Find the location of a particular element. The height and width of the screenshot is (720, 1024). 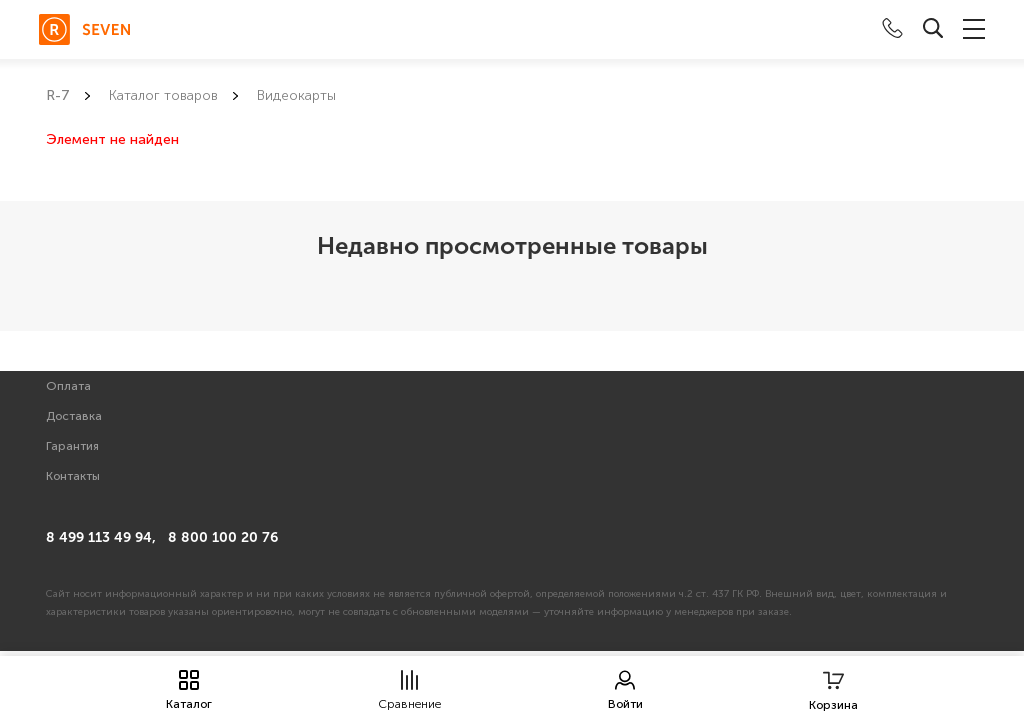

8 800 100 20 76 is located at coordinates (223, 537).